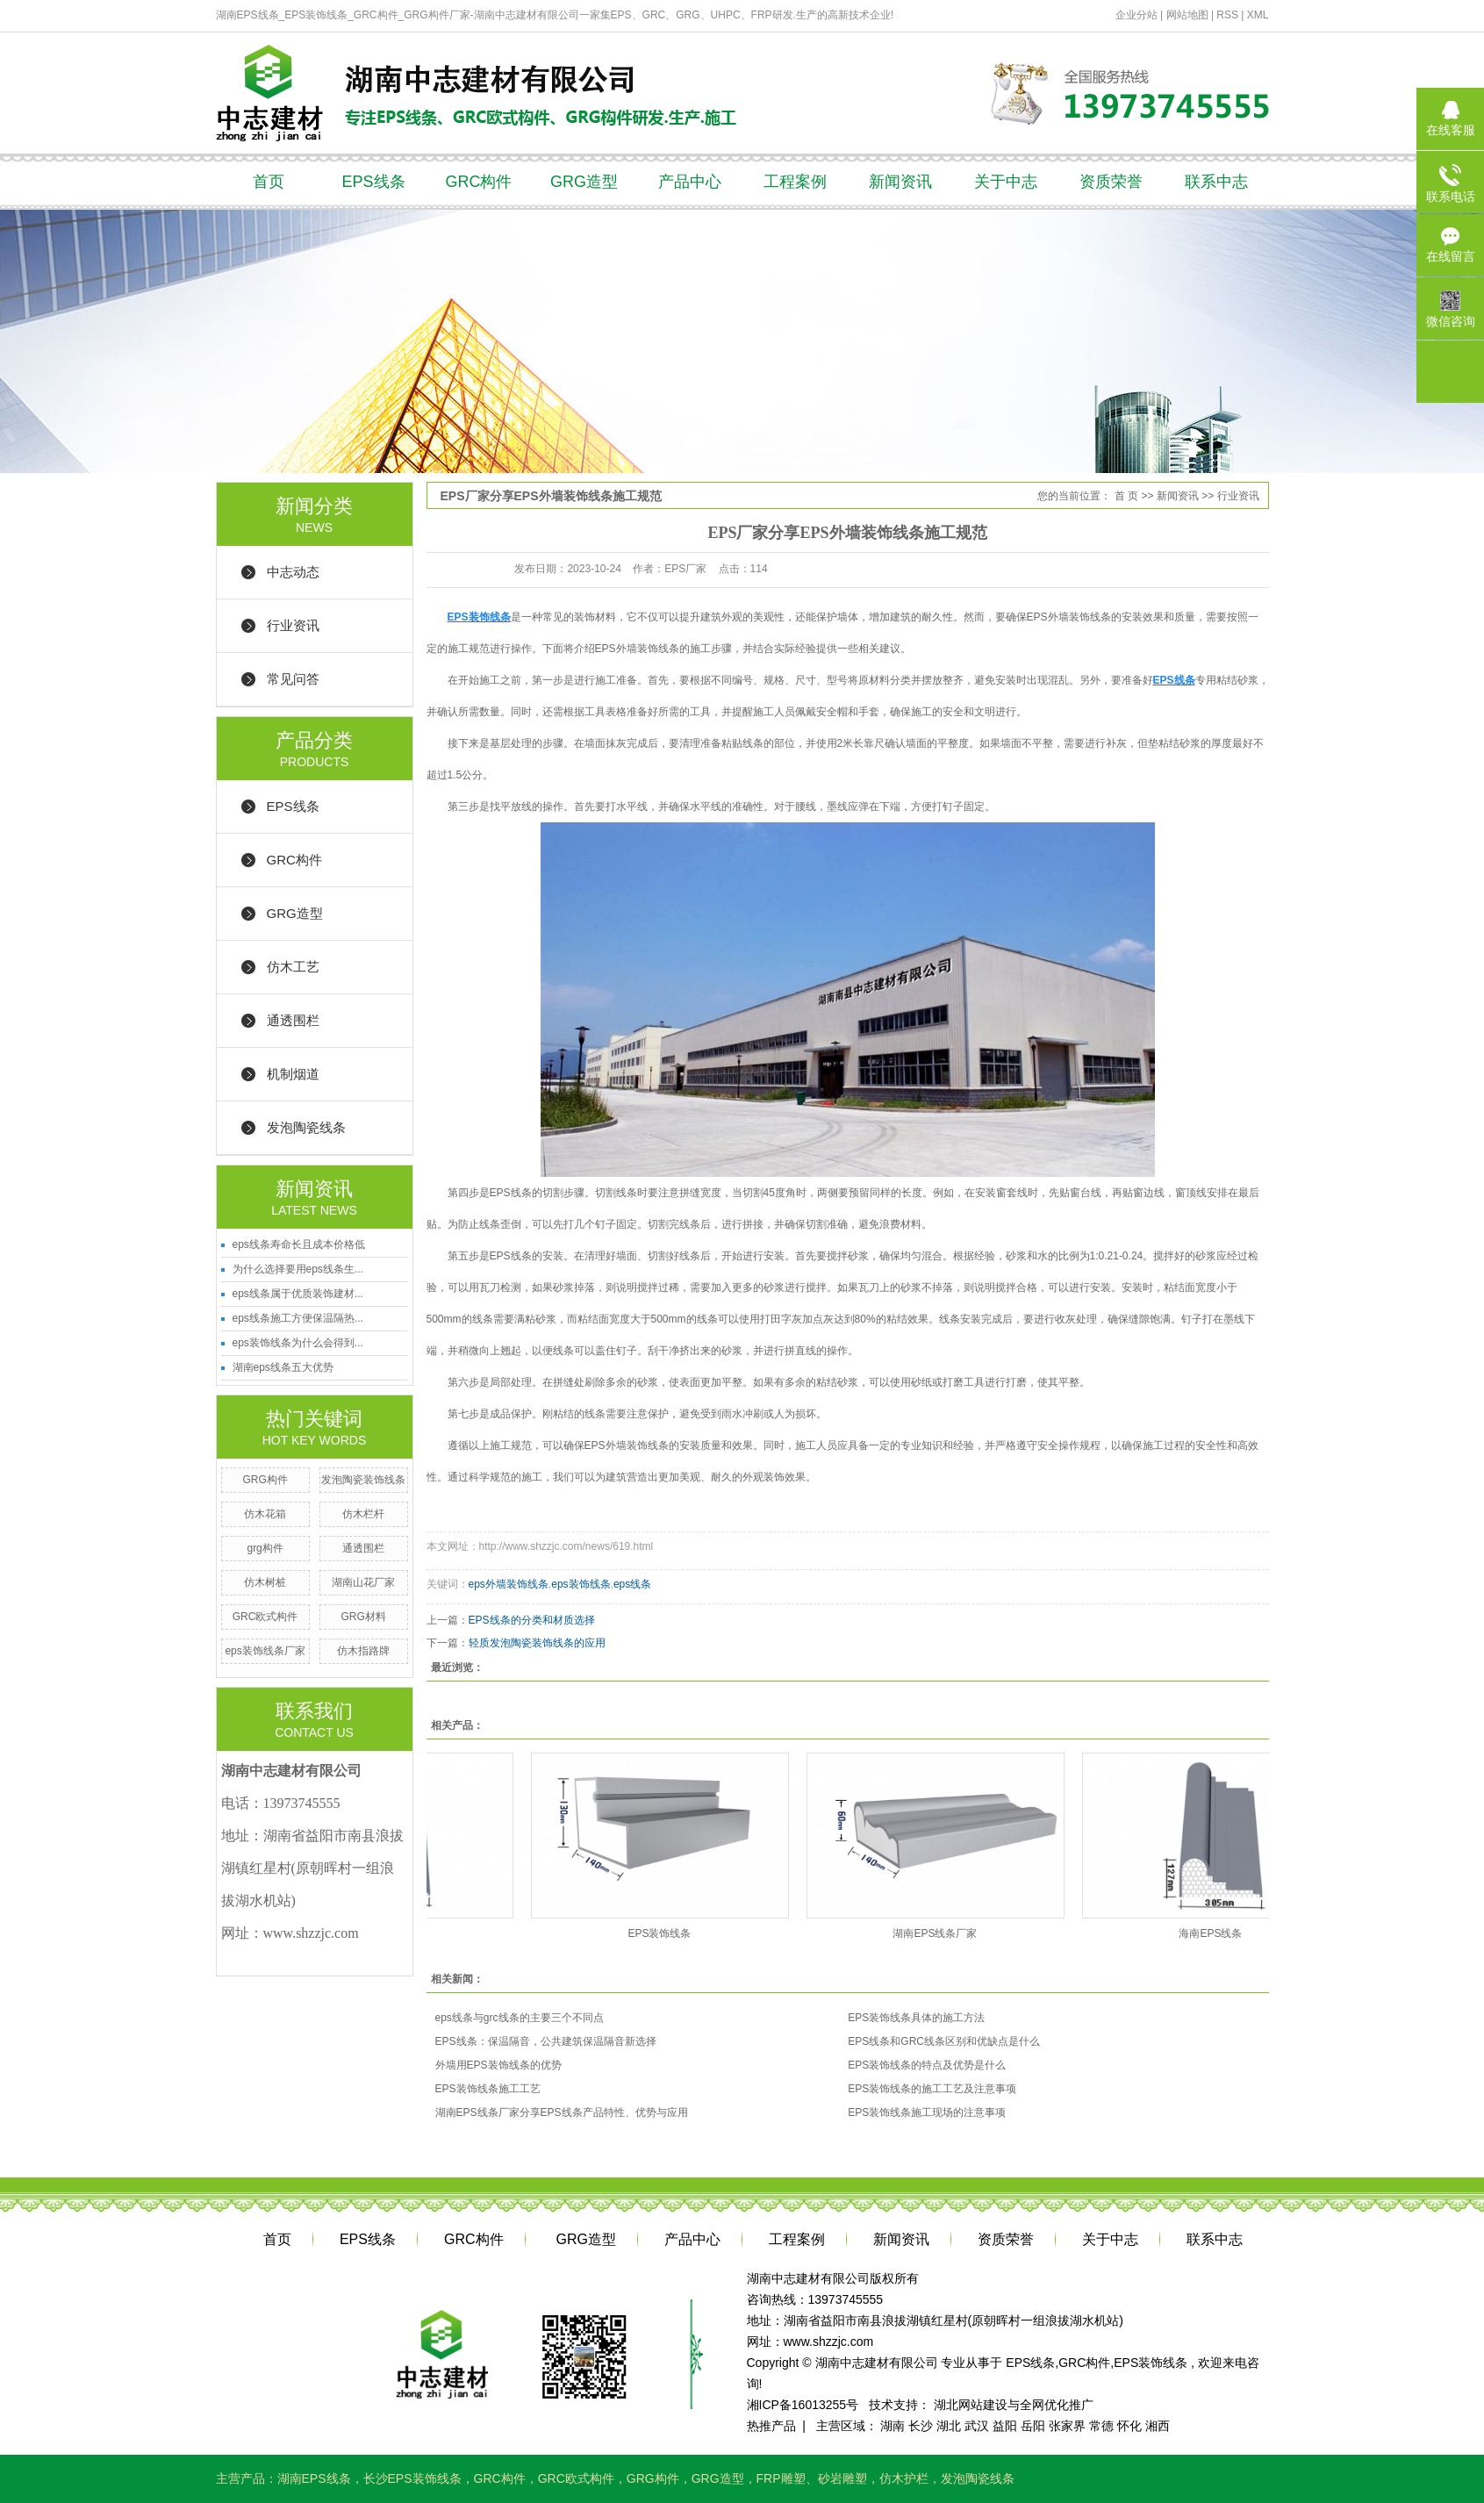 The height and width of the screenshot is (2503, 1484). I want to click on 仿木花箱, so click(265, 1514).